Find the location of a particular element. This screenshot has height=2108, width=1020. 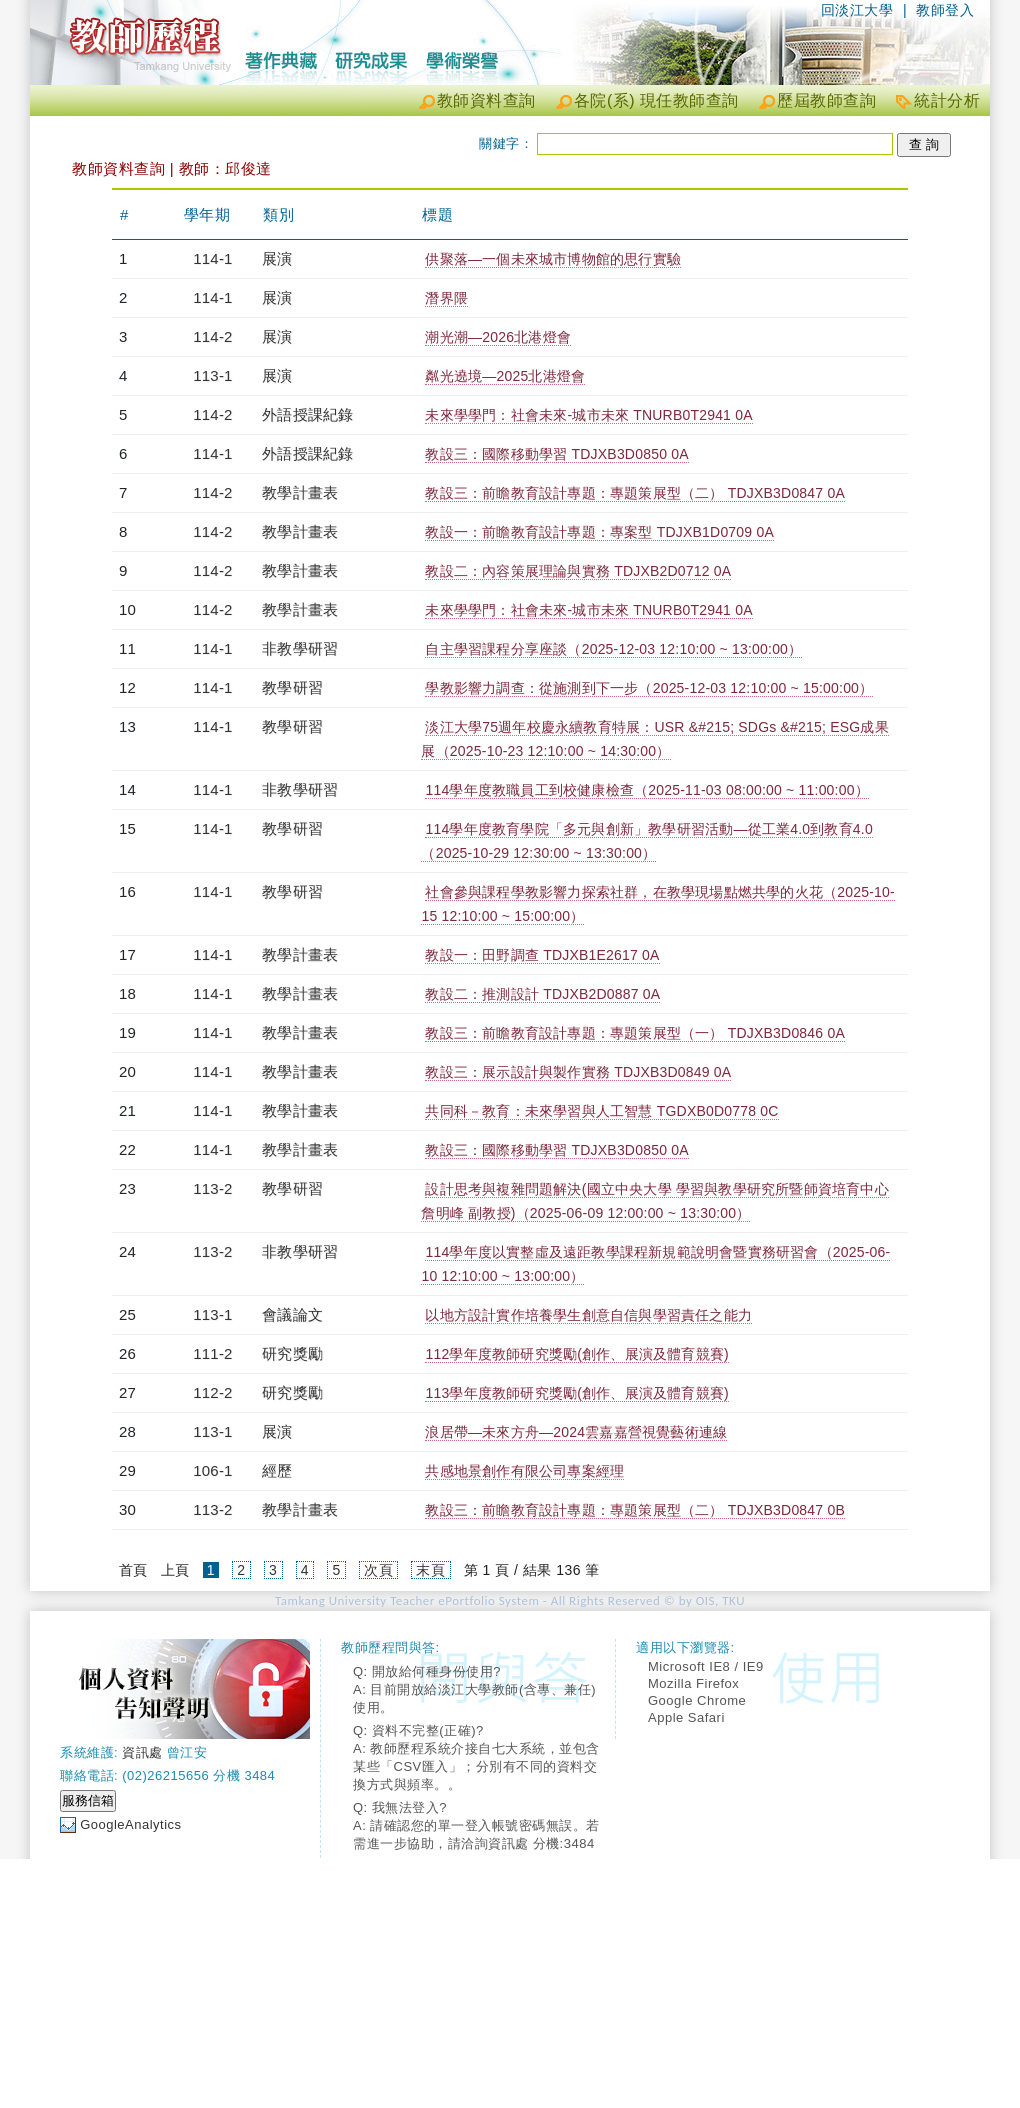

教設一：前瞻教育設計專題：專案型 TDJXB1D0709 0A is located at coordinates (599, 532).